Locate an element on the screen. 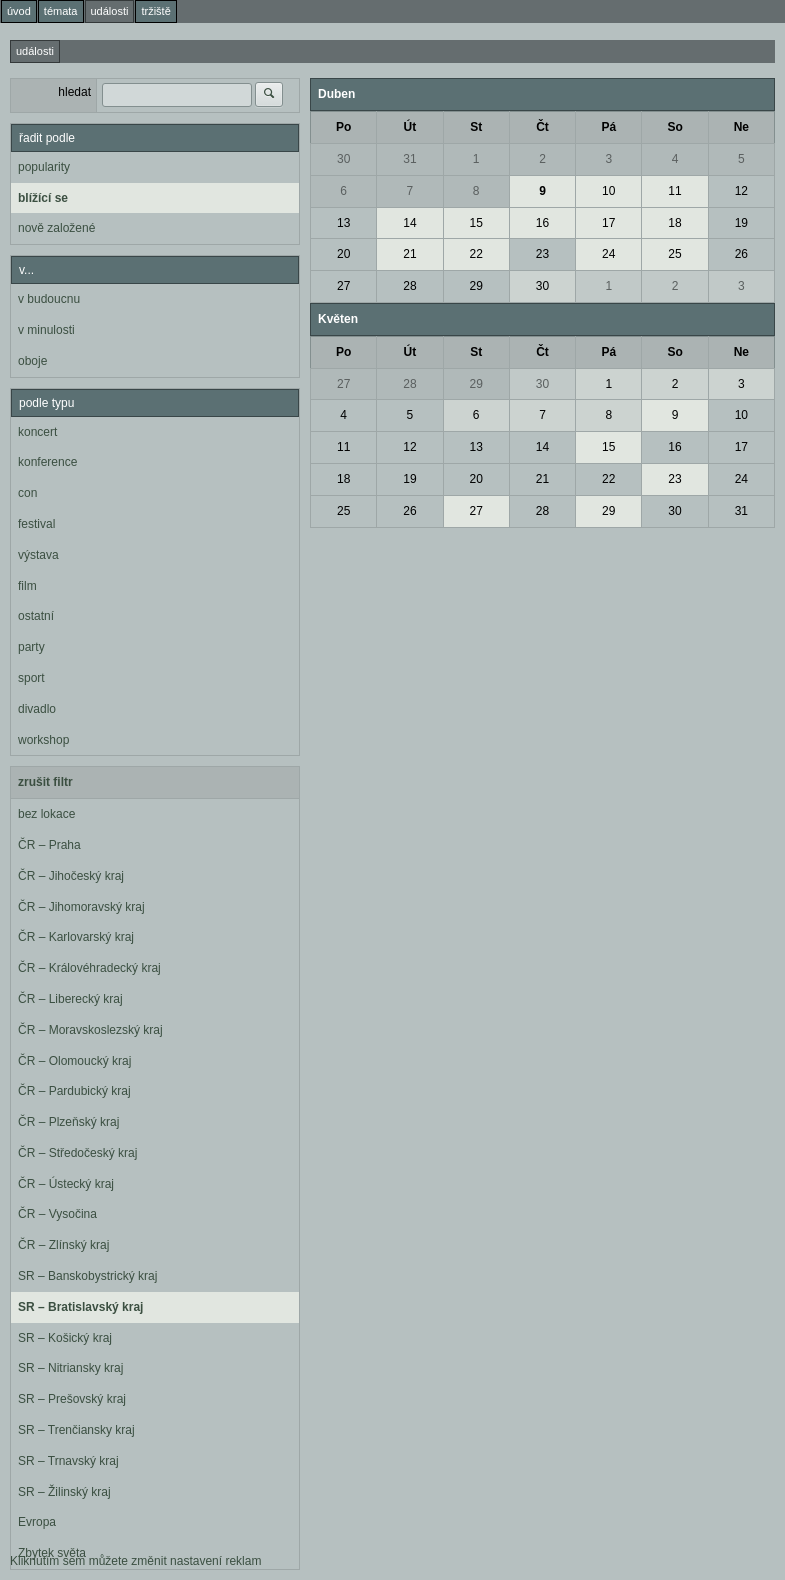 Image resolution: width=785 pixels, height=1580 pixels. ostatní is located at coordinates (36, 616).